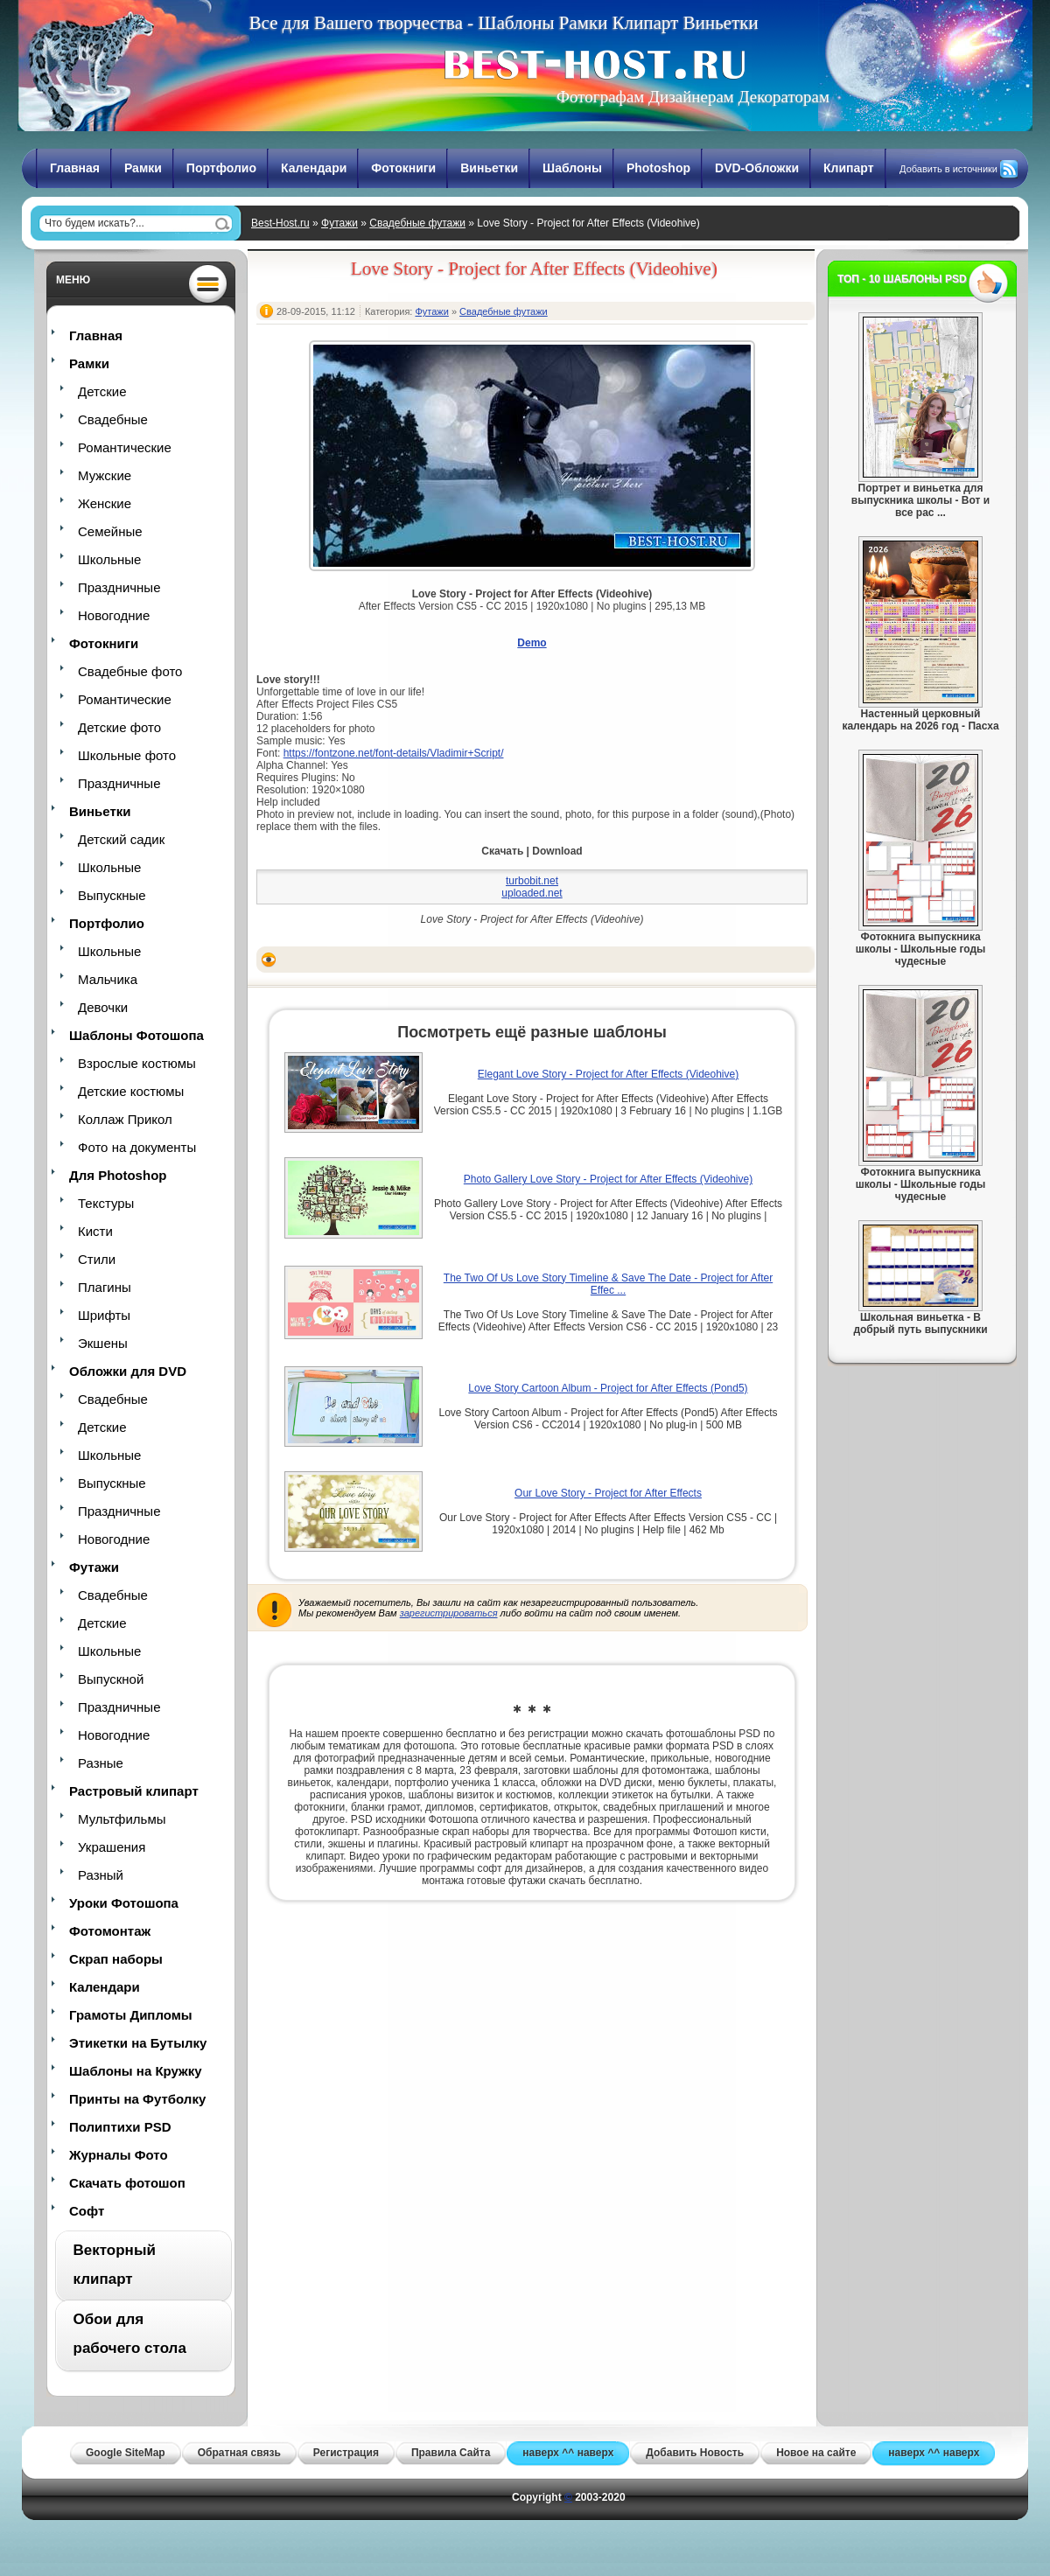  I want to click on Растровый клипарт, so click(134, 1791).